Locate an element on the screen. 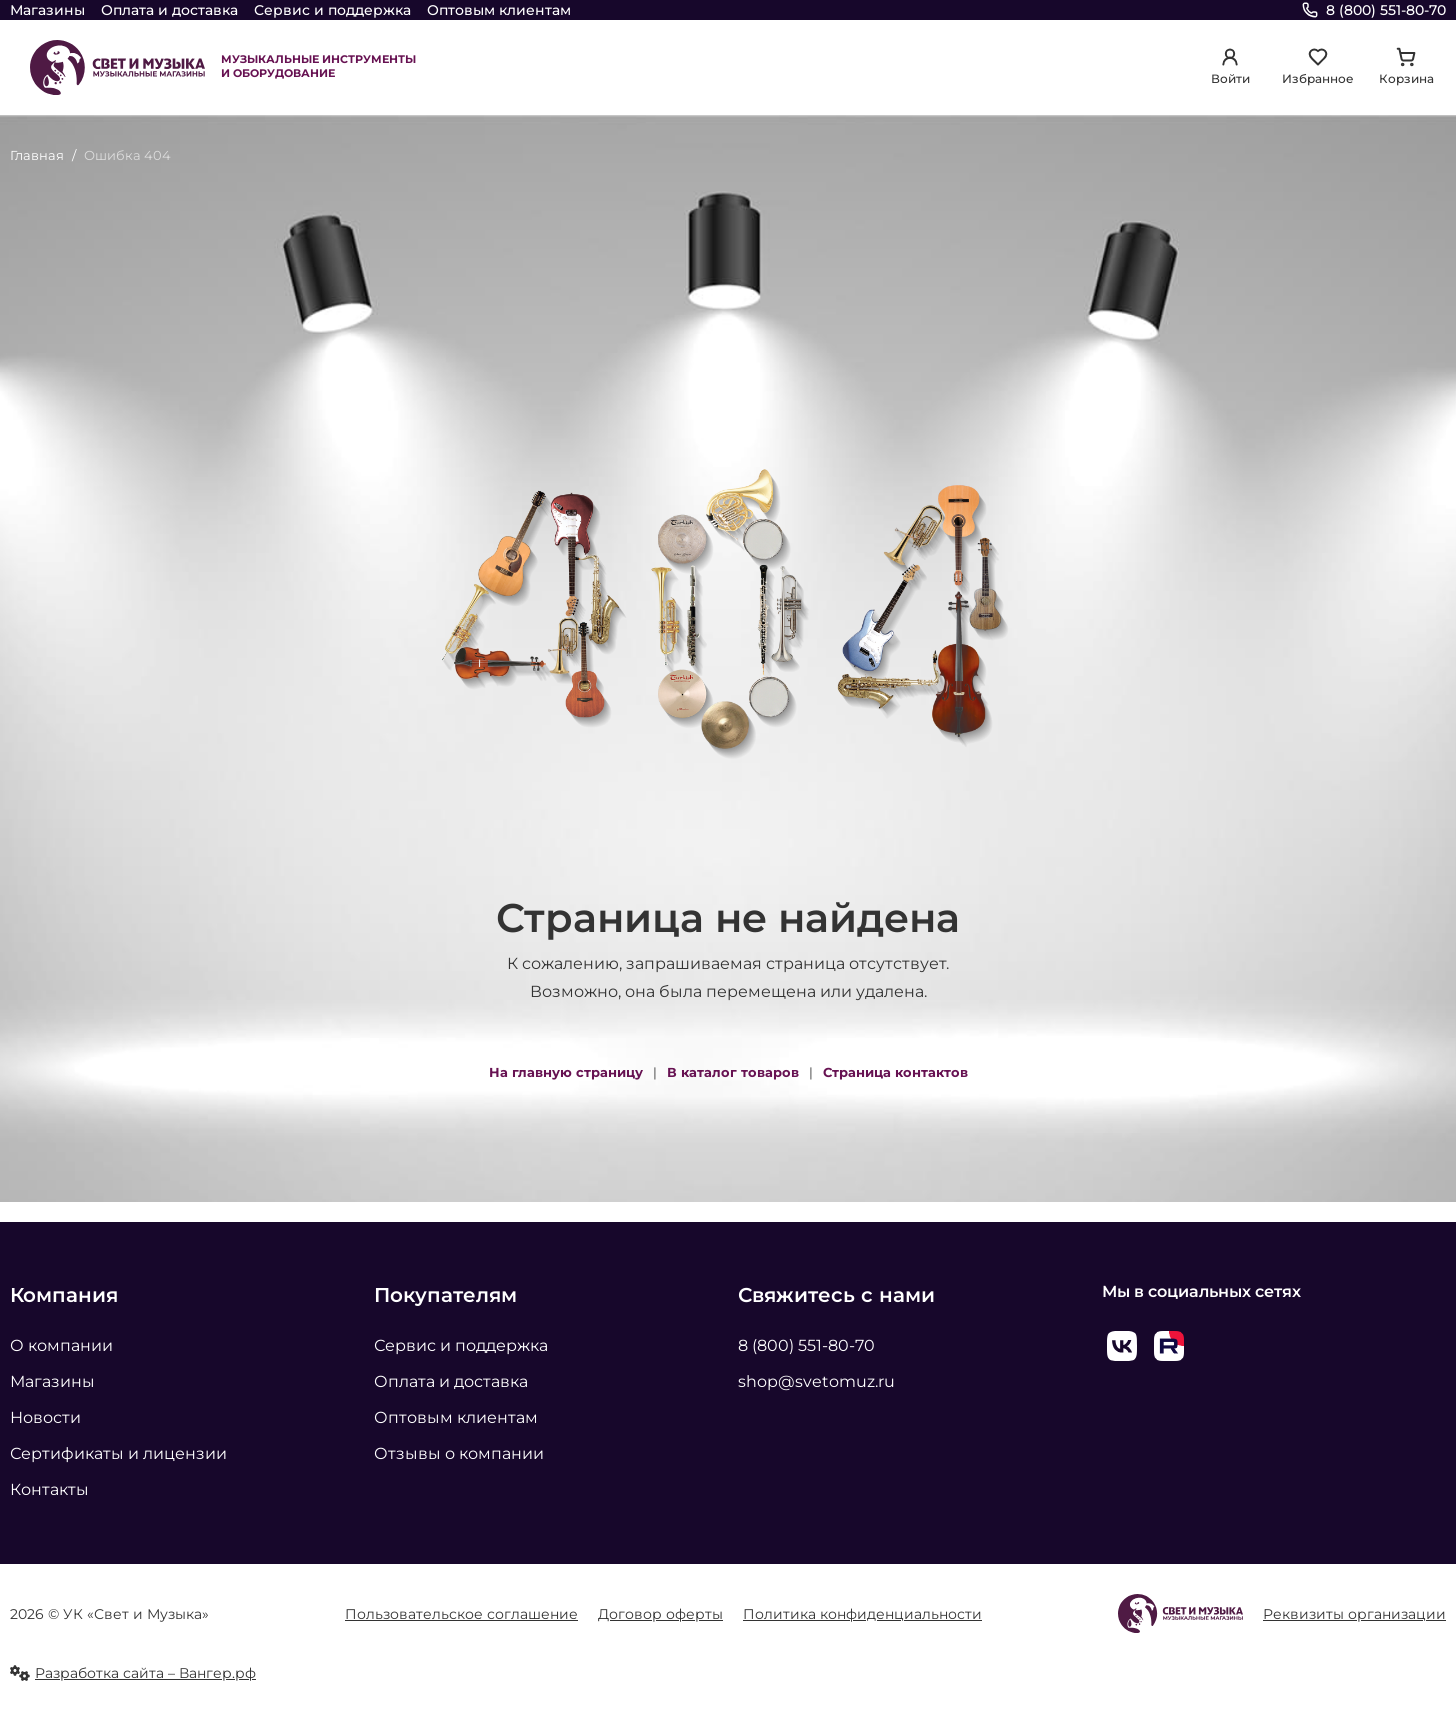  Сертификаты и лицензии is located at coordinates (118, 1453).